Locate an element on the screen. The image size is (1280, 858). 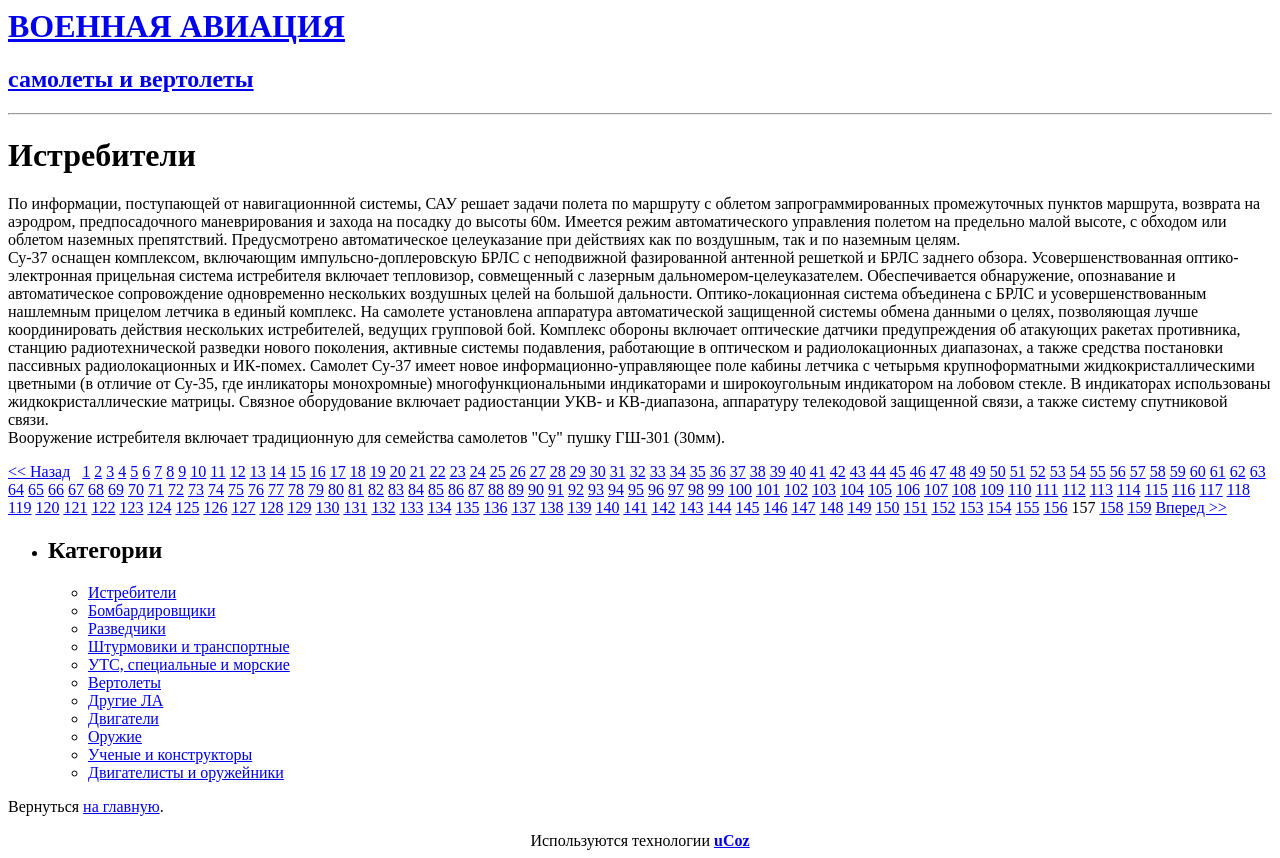
55 is located at coordinates (1098, 471).